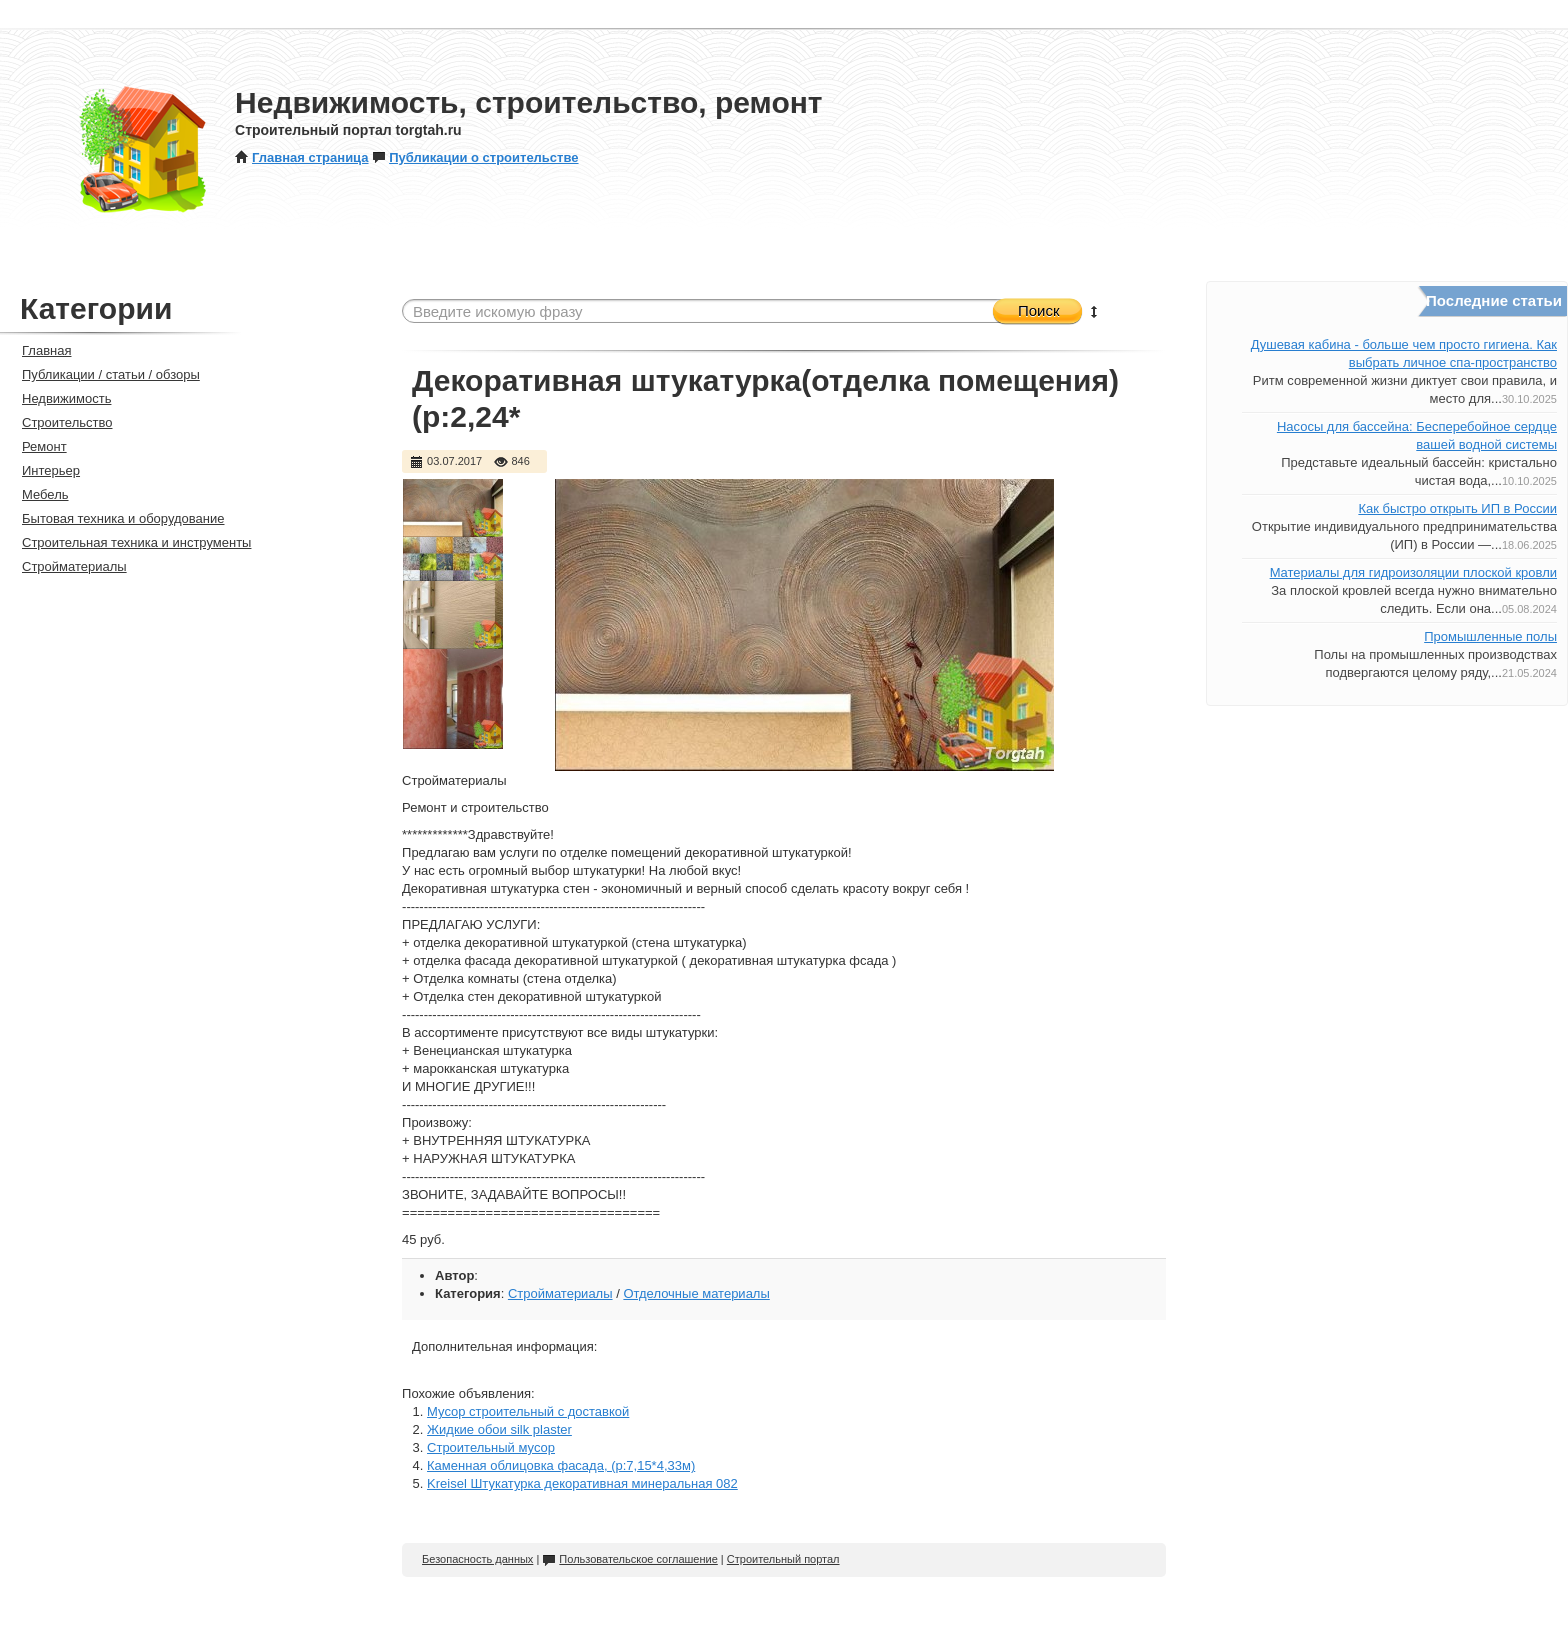  Describe the element at coordinates (582, 1483) in the screenshot. I see `Kreisel Штукатурка декоративная минеральная 082` at that location.